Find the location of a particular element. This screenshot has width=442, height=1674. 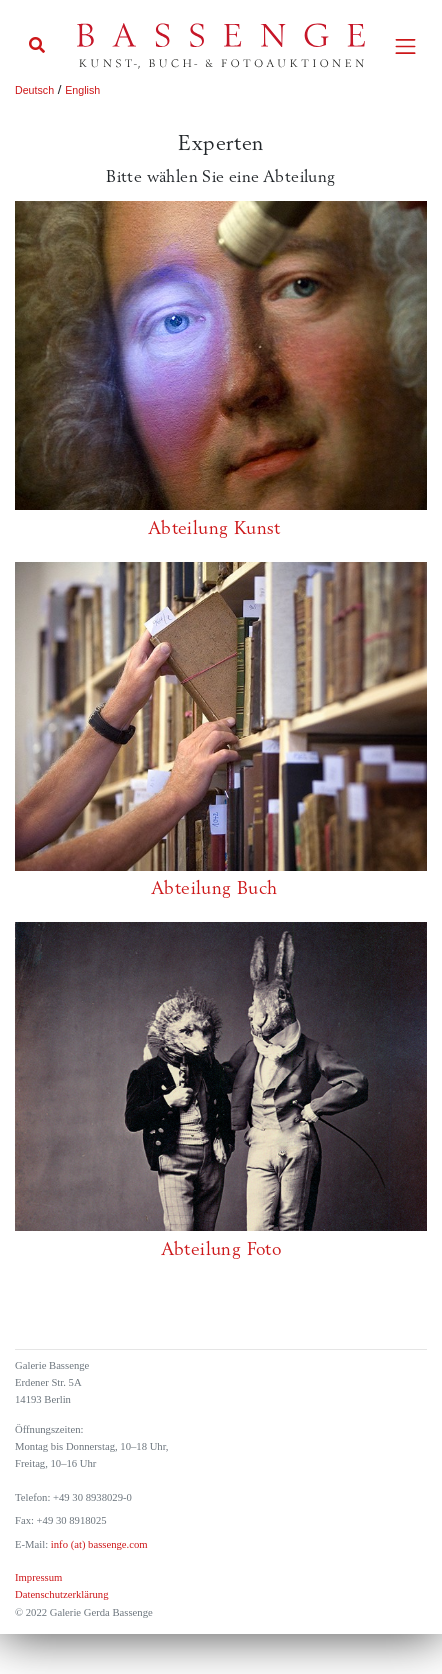

Datenschutzerklärung is located at coordinates (62, 1594).